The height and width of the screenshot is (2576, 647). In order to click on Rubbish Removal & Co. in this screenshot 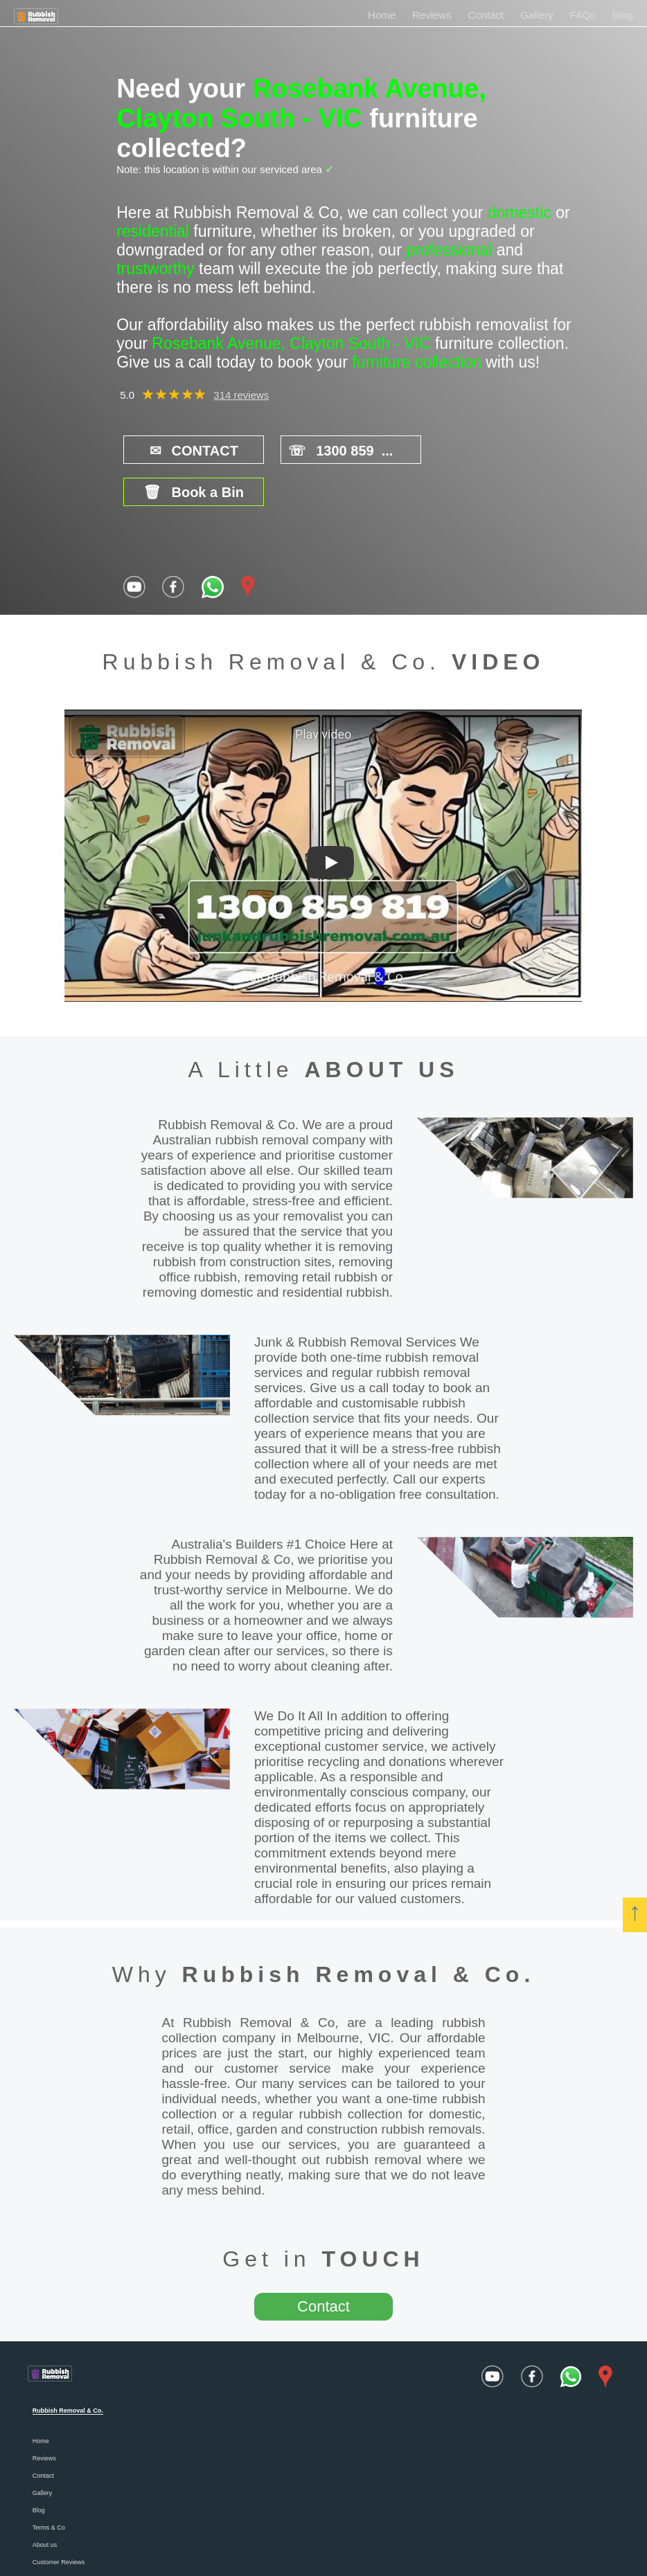, I will do `click(358, 1931)`.